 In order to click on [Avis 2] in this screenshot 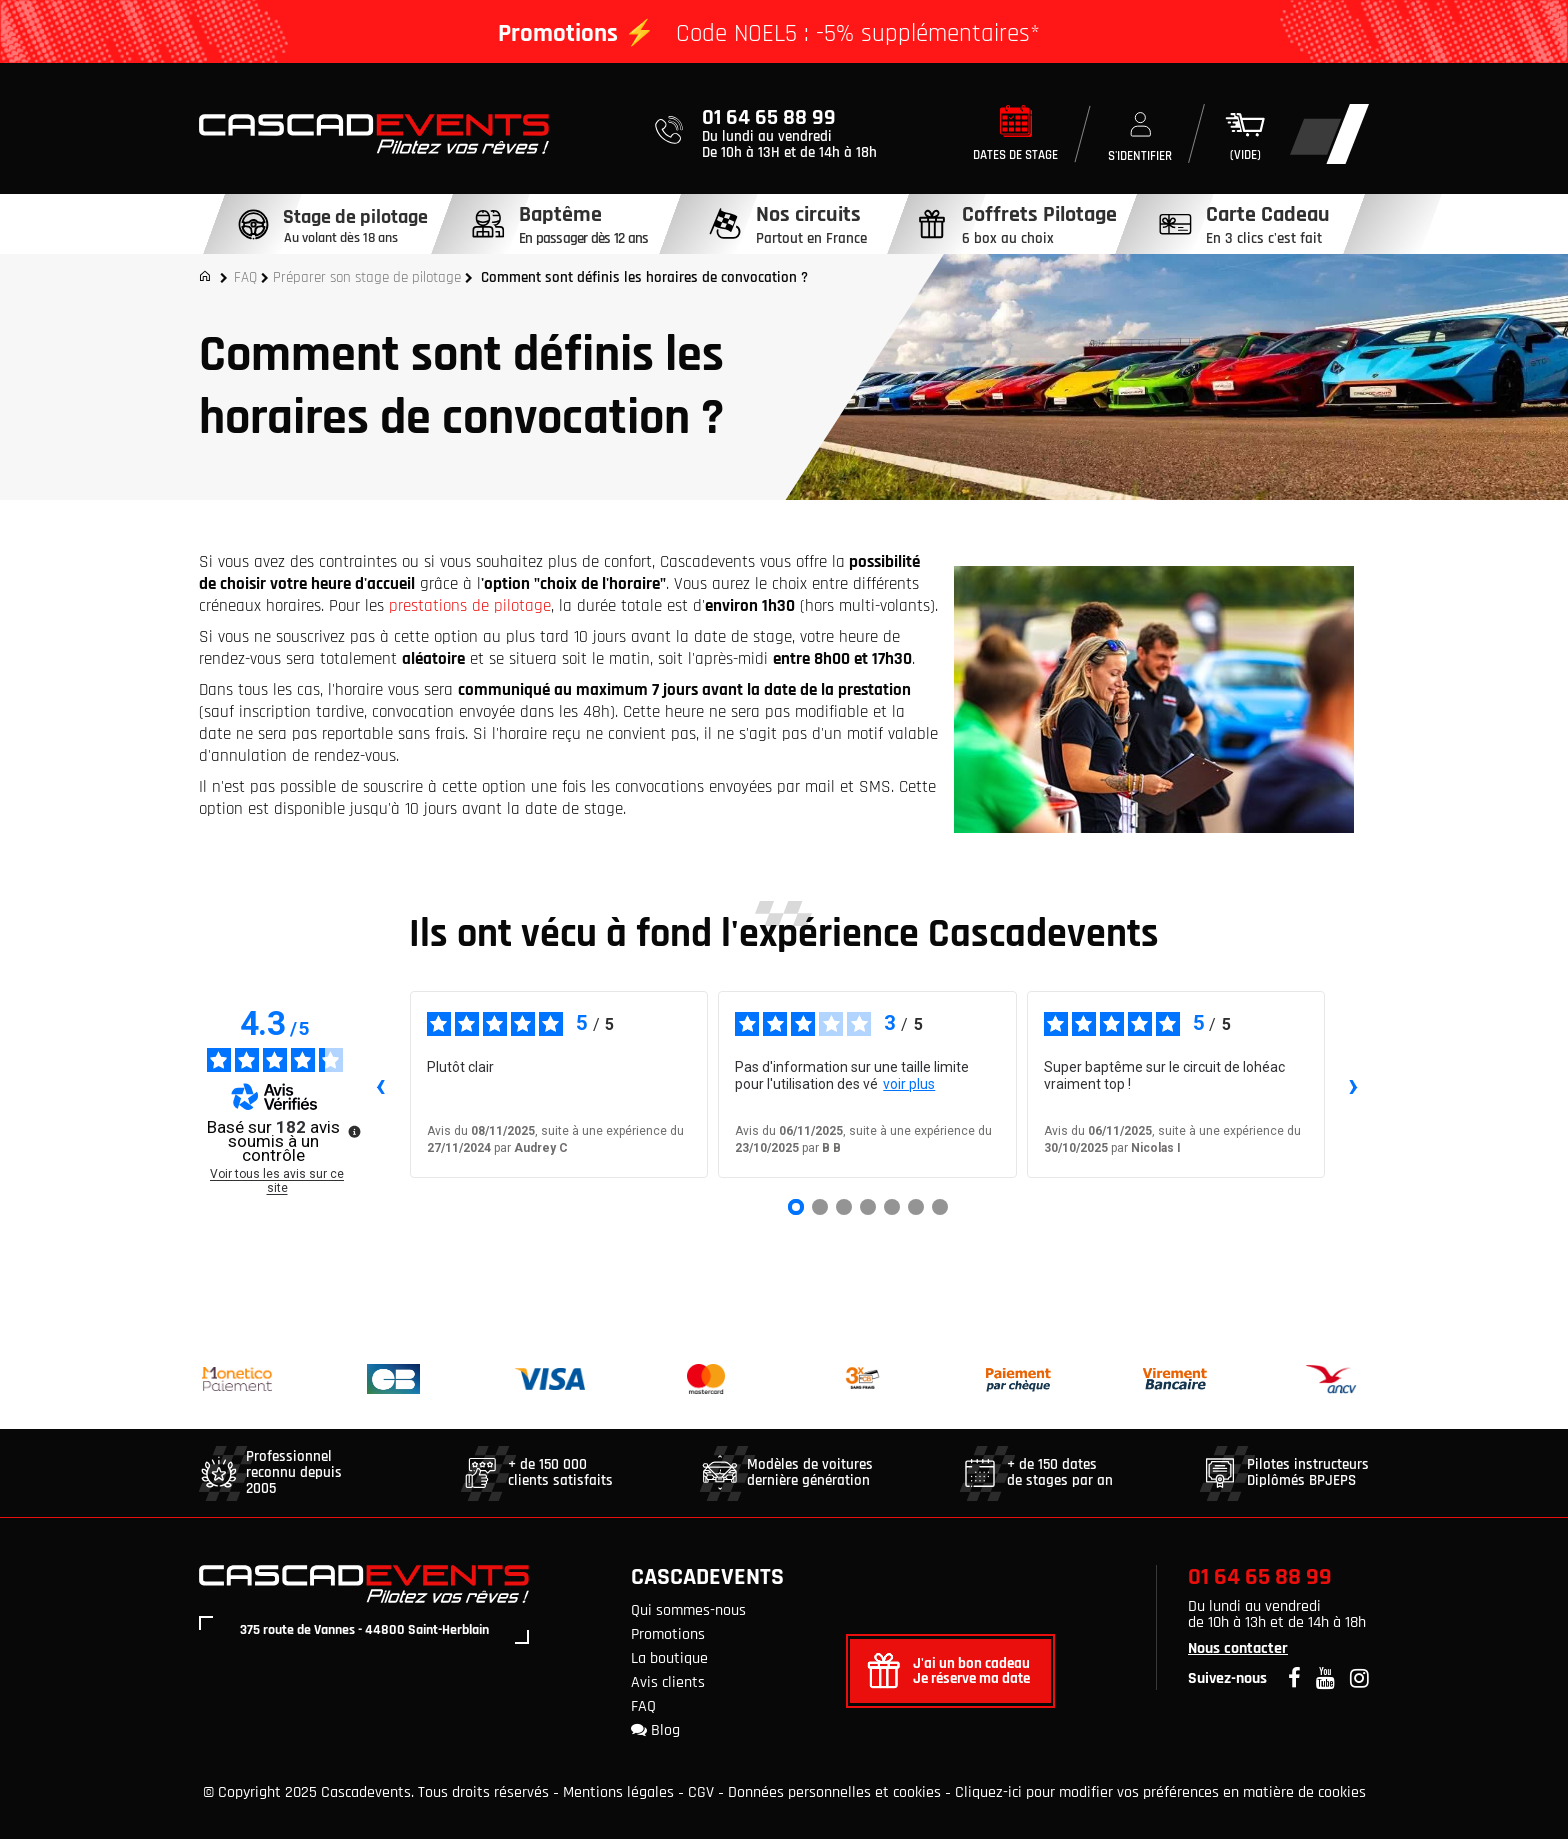, I will do `click(820, 1207)`.